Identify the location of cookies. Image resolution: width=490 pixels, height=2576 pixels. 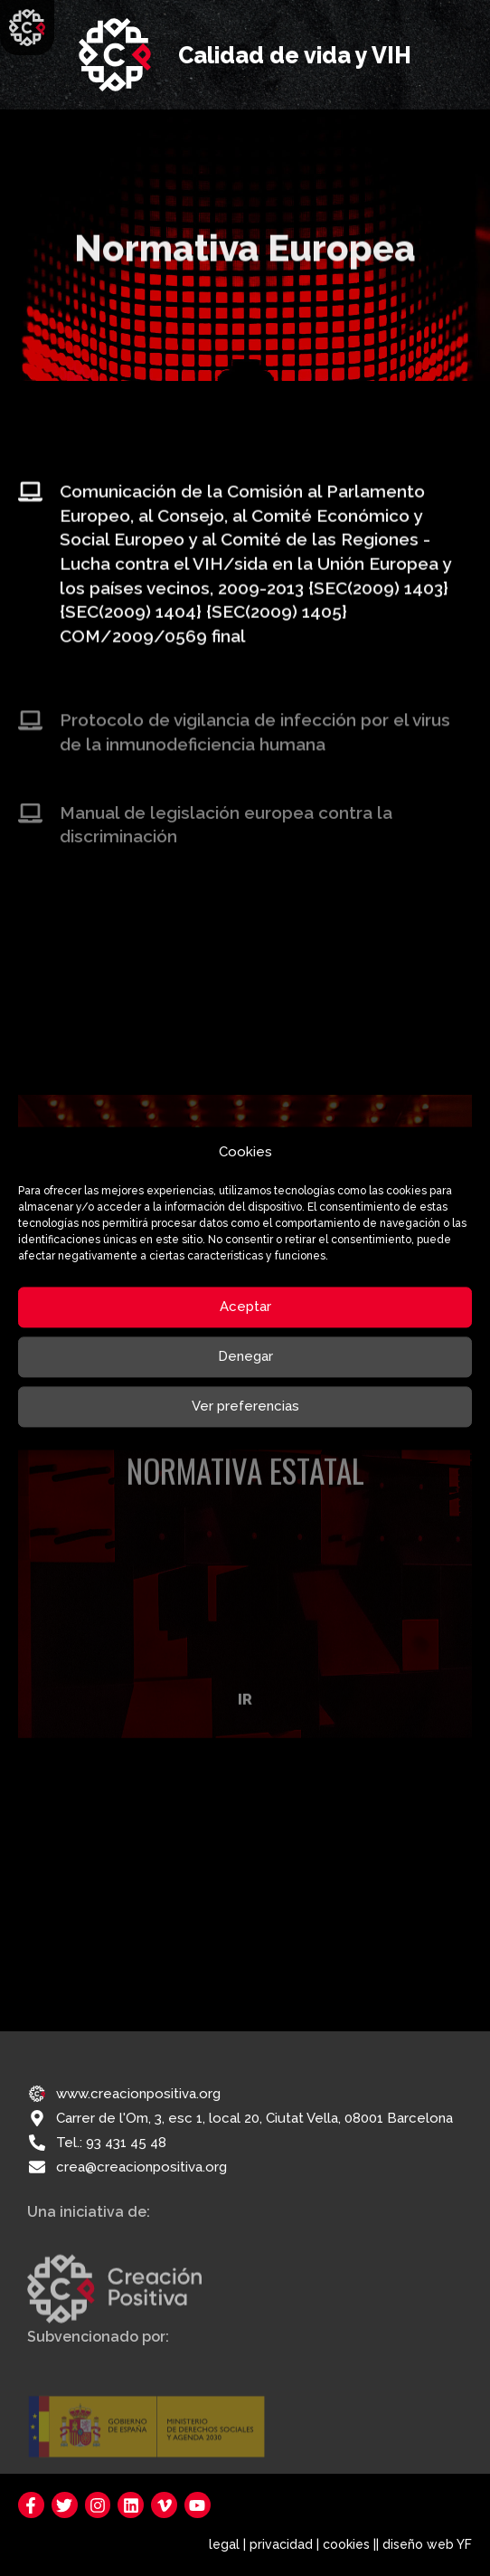
(346, 2544).